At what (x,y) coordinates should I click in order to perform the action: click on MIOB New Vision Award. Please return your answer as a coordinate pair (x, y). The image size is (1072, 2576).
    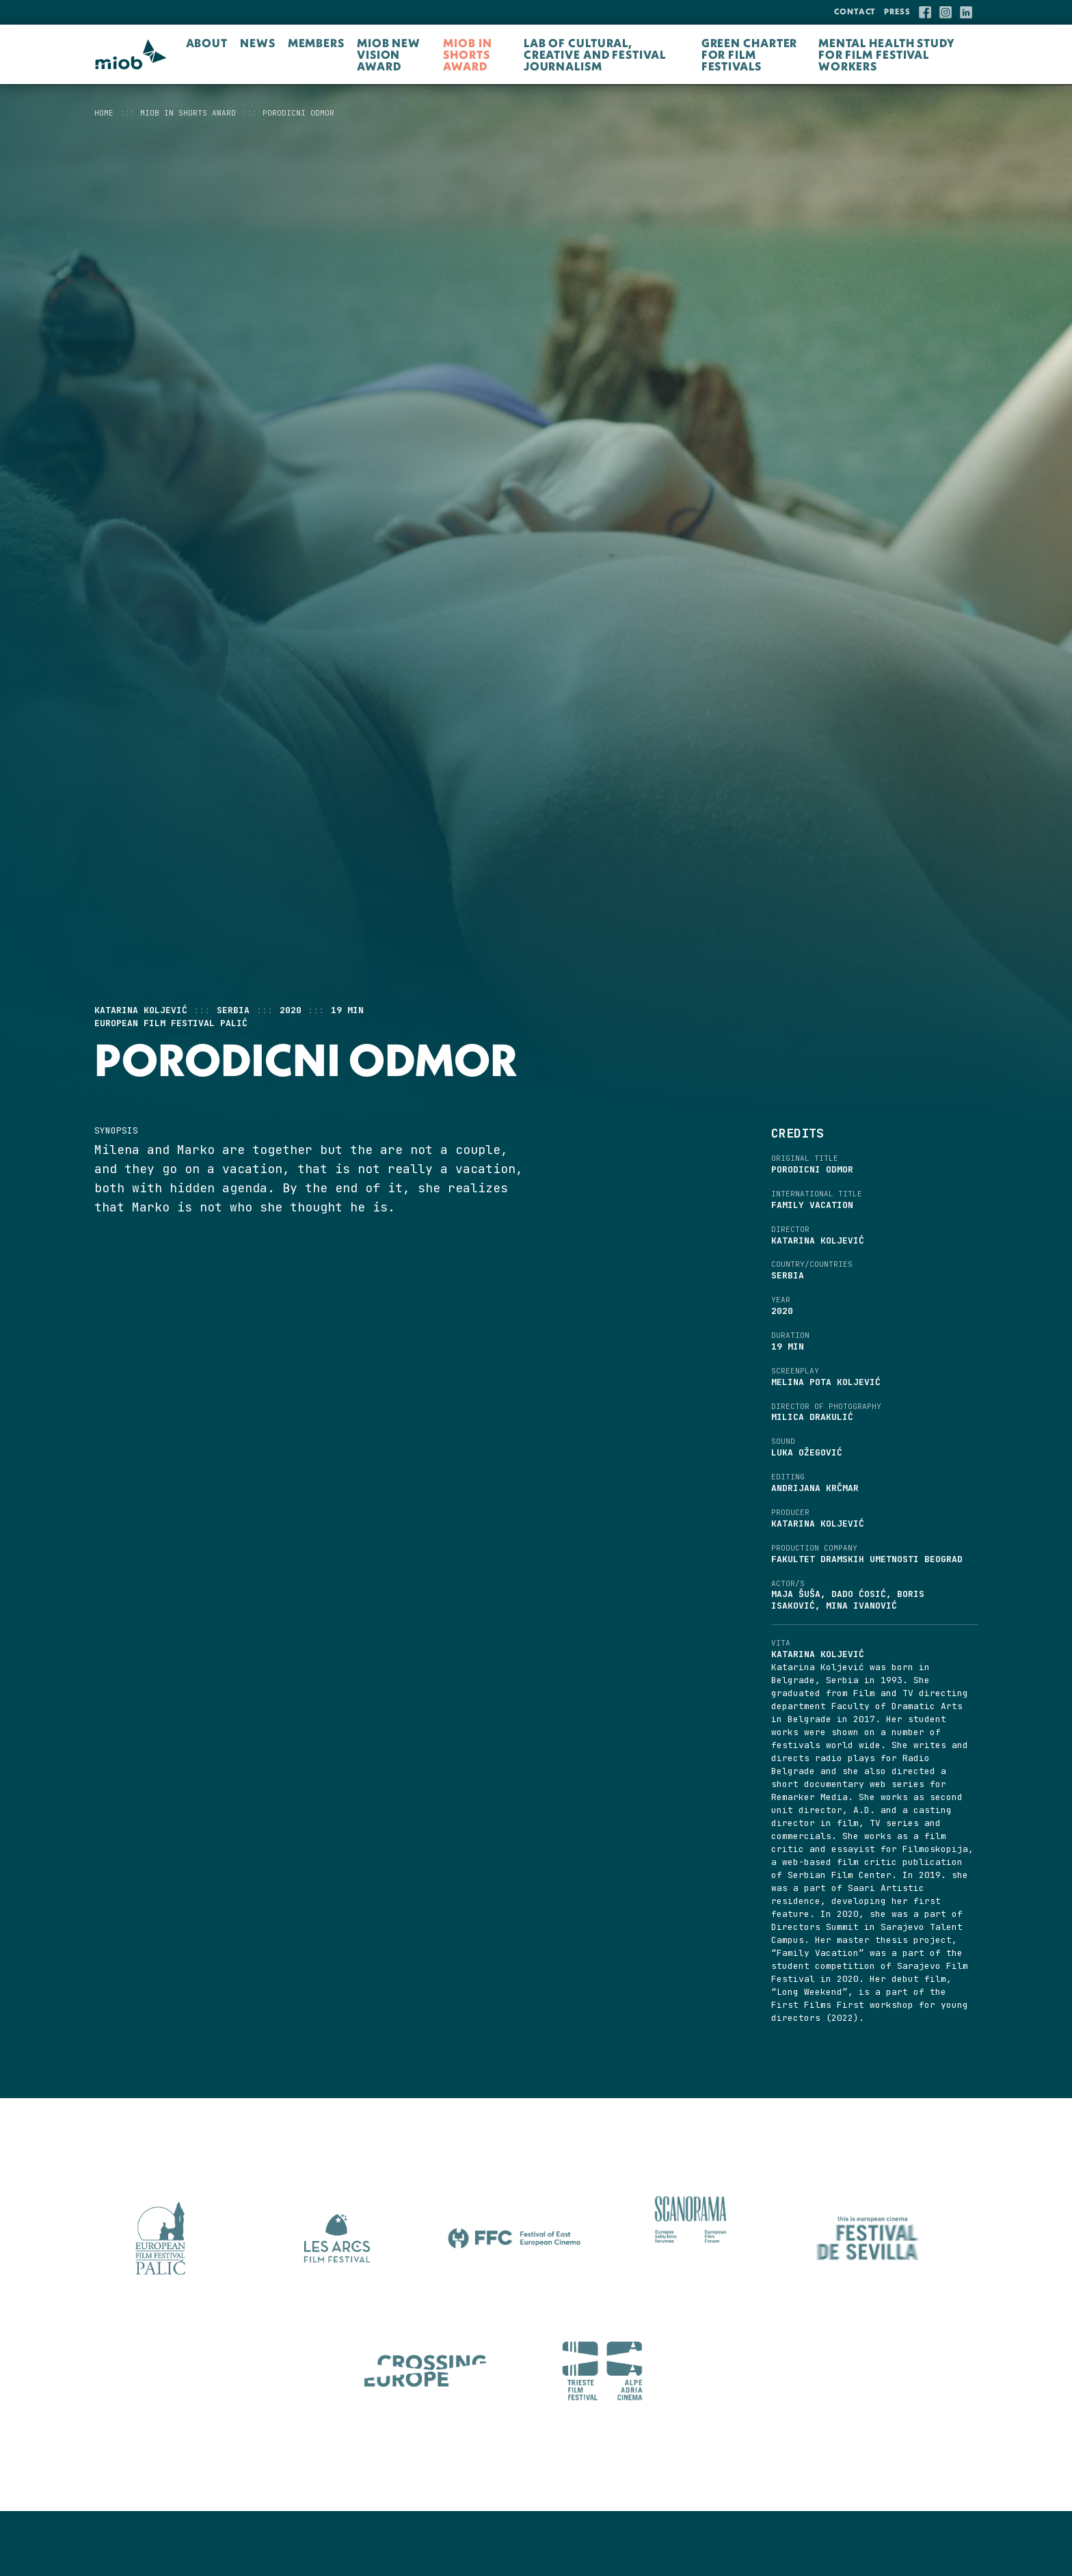
    Looking at the image, I should click on (388, 54).